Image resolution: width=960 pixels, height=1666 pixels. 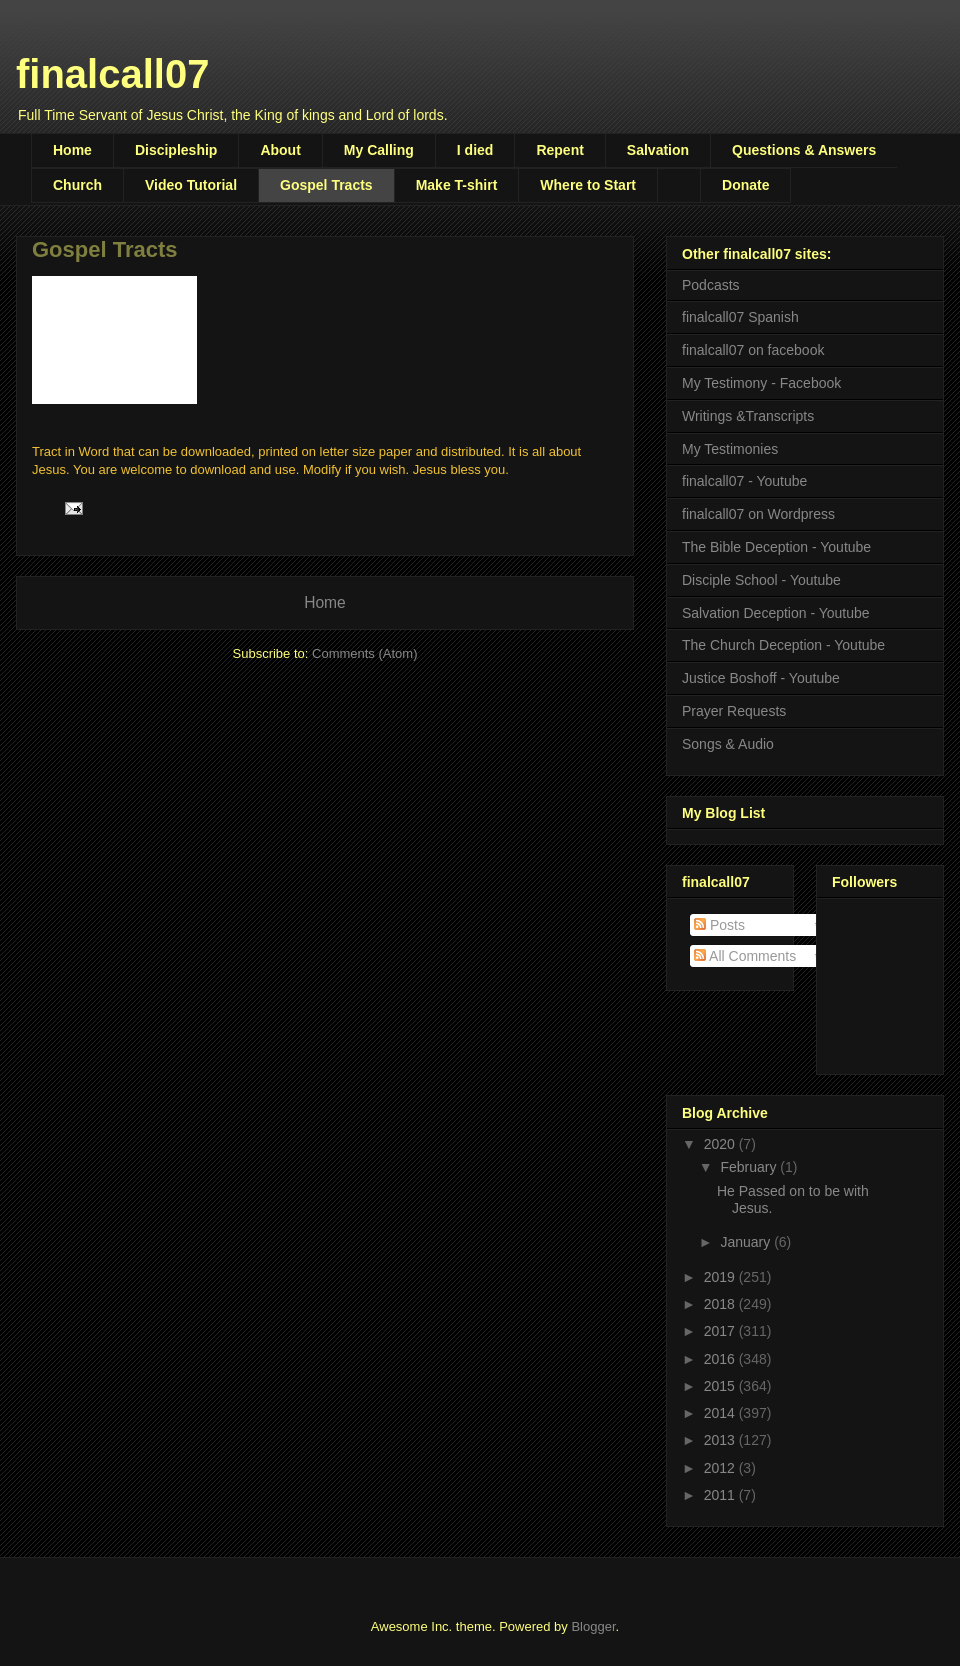 I want to click on Writings &Transcripts, so click(x=748, y=416).